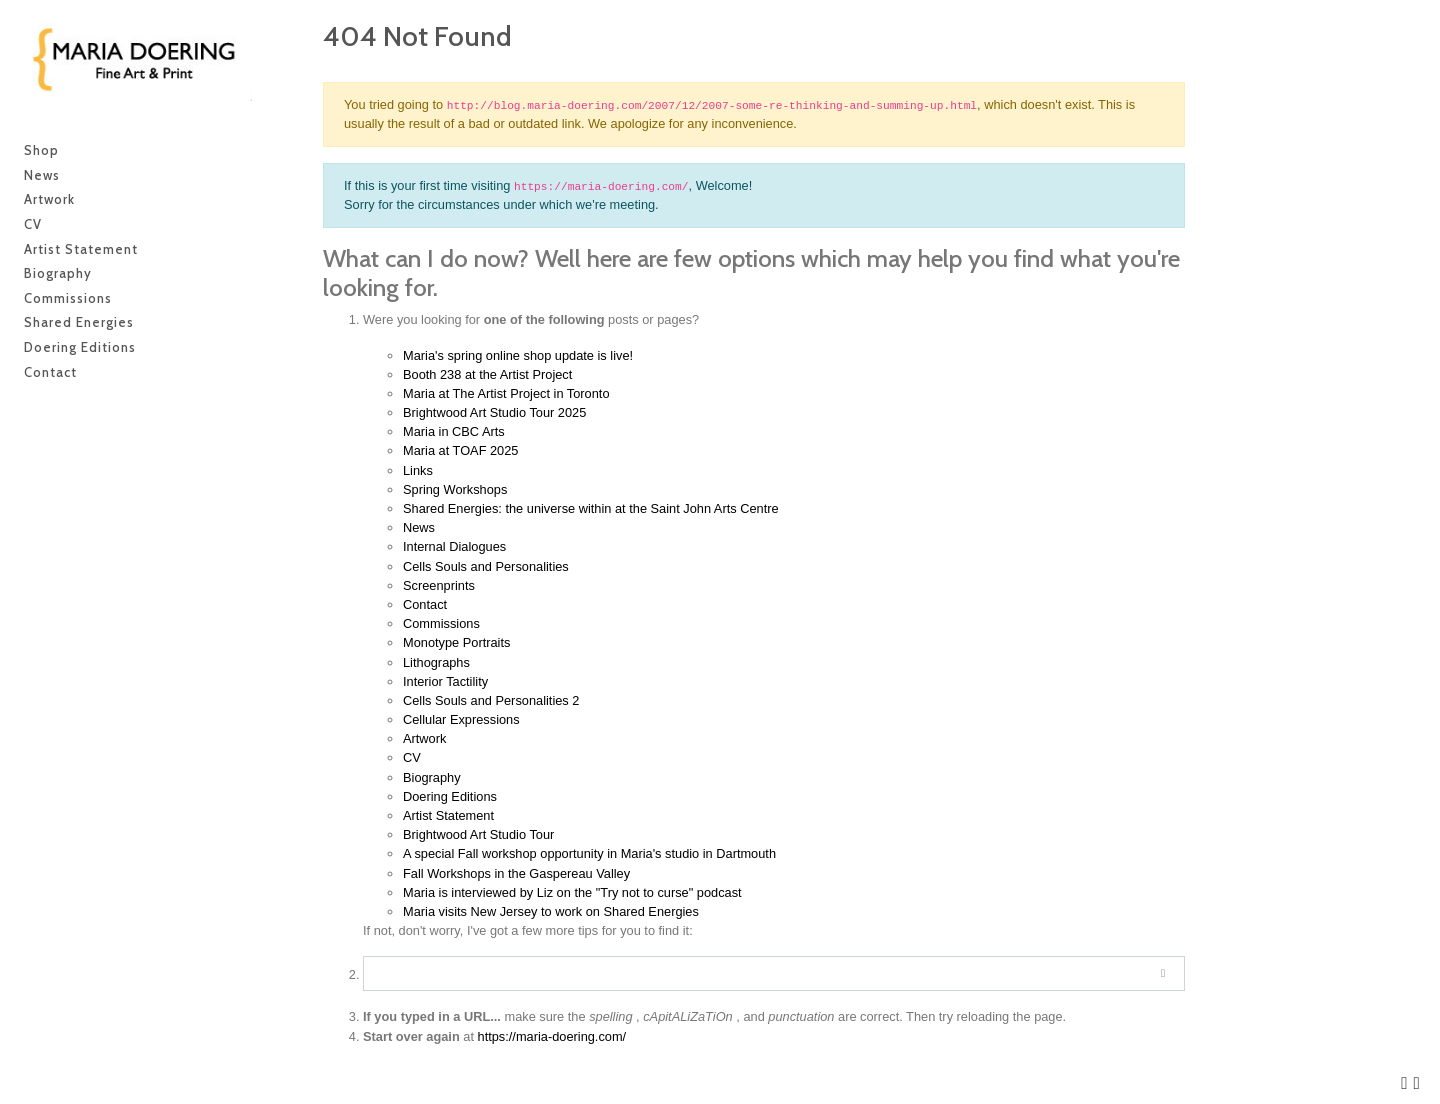 This screenshot has height=1104, width=1440. What do you see at coordinates (516, 873) in the screenshot?
I see `Fall Workshops in the Gaspereau Valley` at bounding box center [516, 873].